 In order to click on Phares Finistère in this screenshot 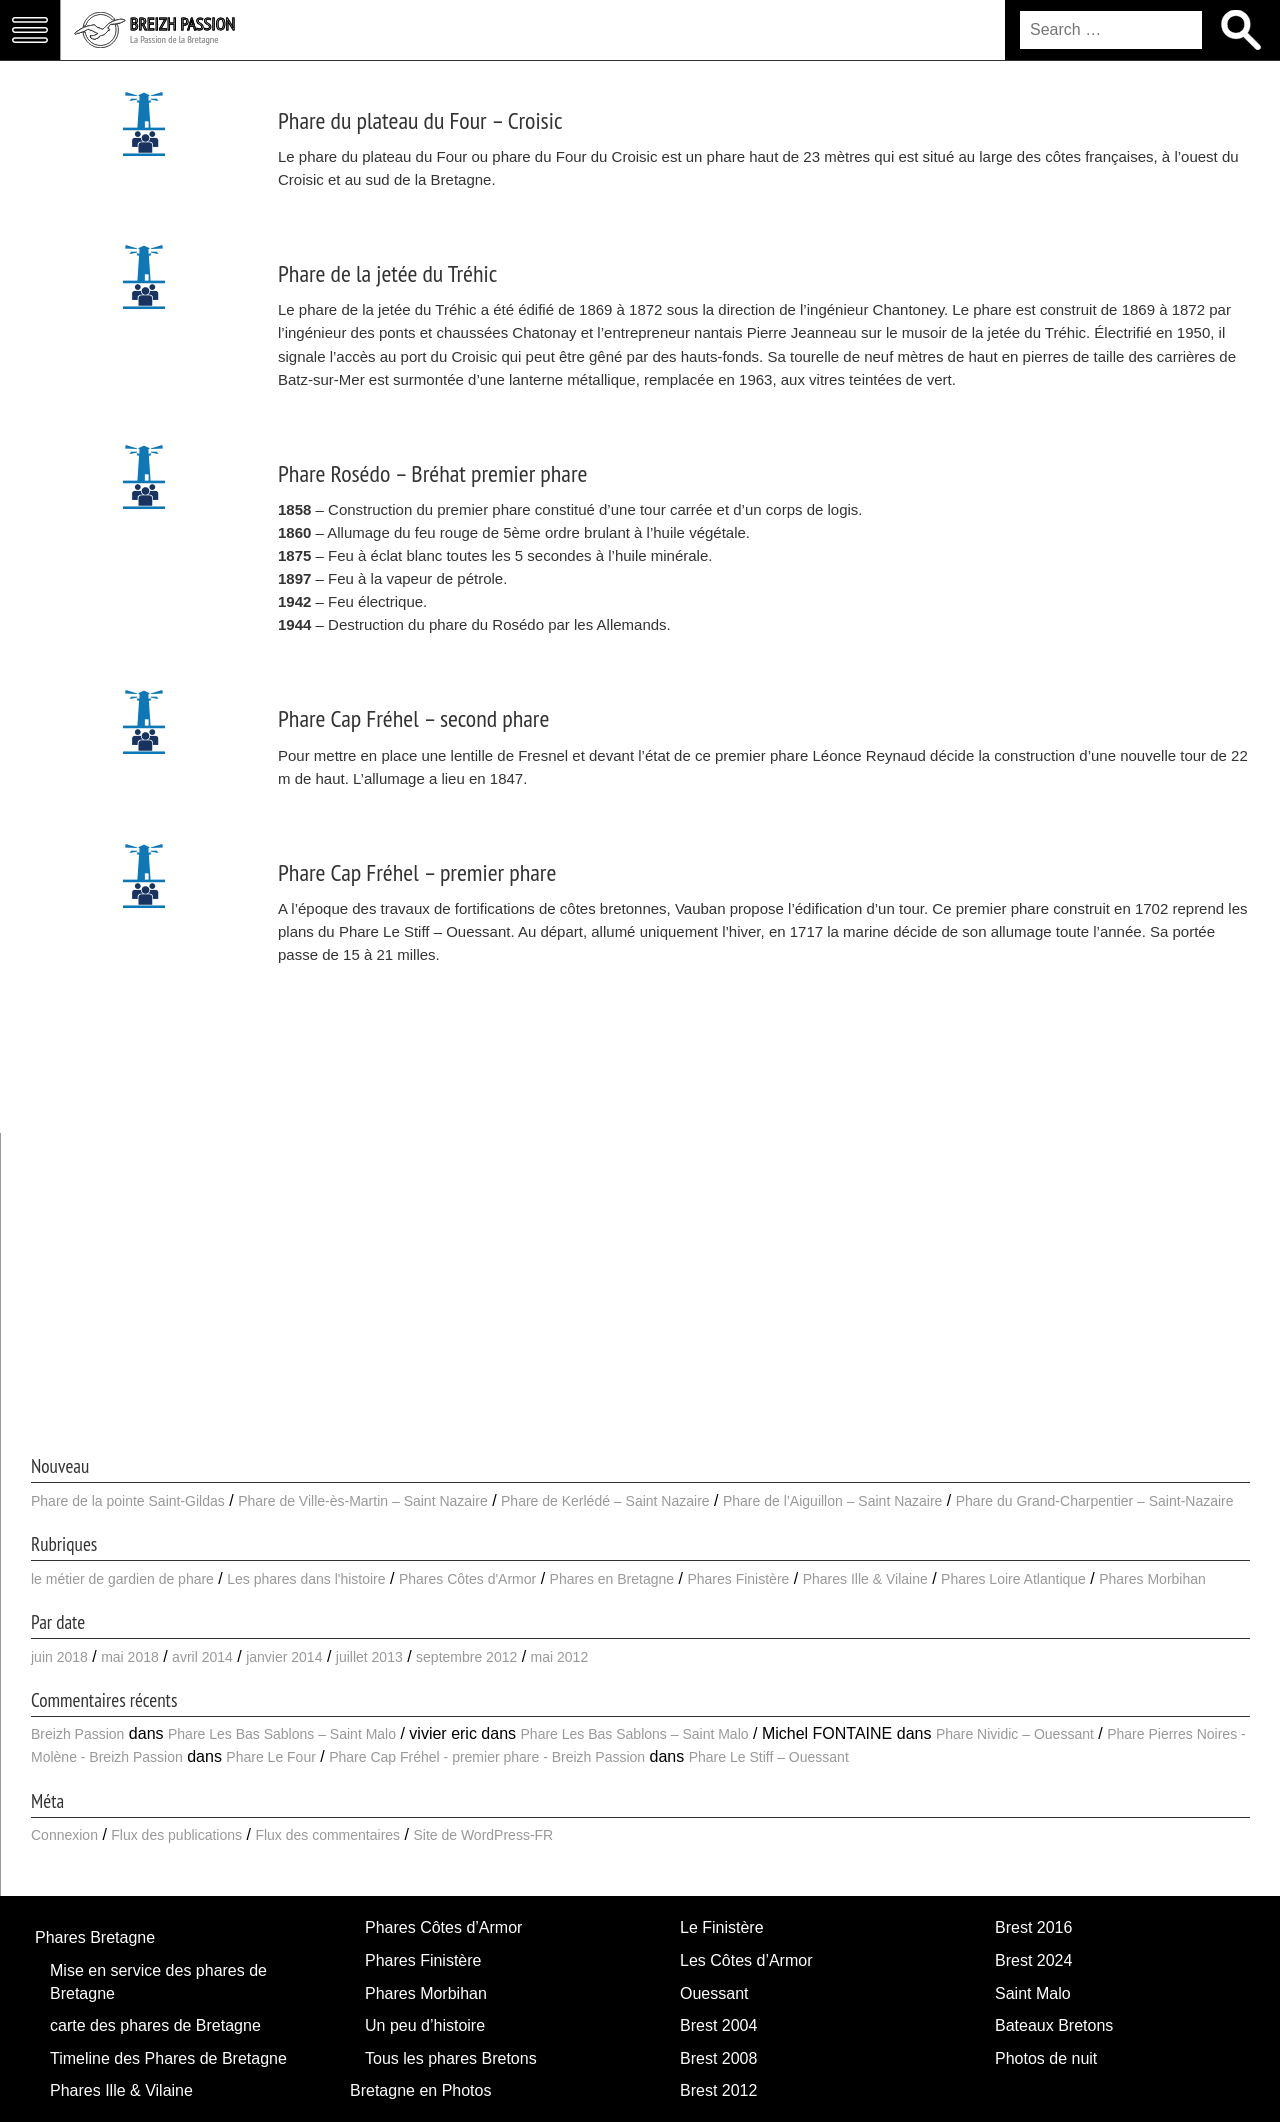, I will do `click(738, 1579)`.